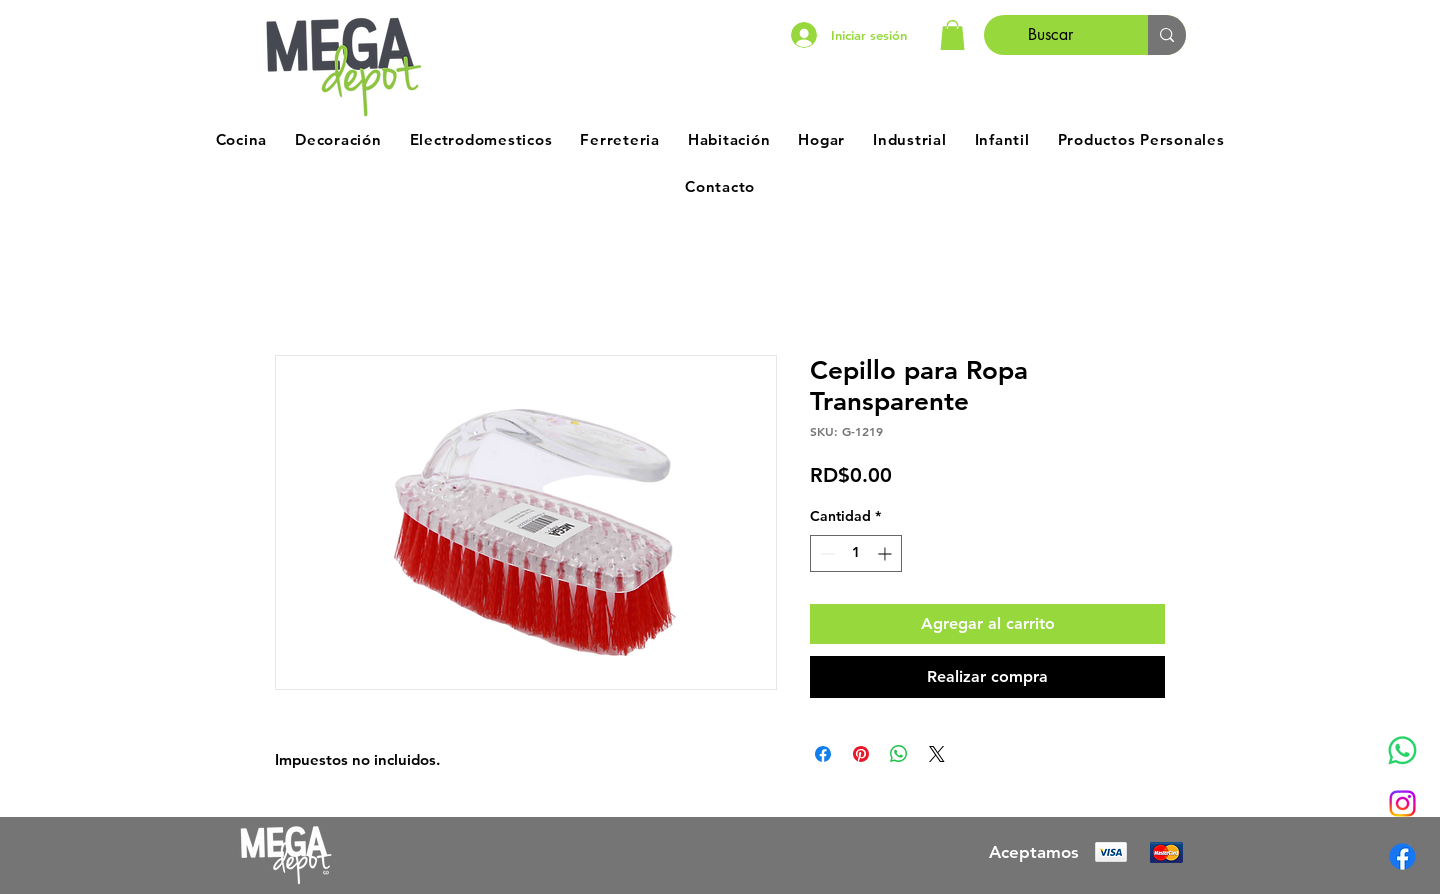 This screenshot has width=1440, height=894. What do you see at coordinates (823, 754) in the screenshot?
I see `[Compartir en Facebook]` at bounding box center [823, 754].